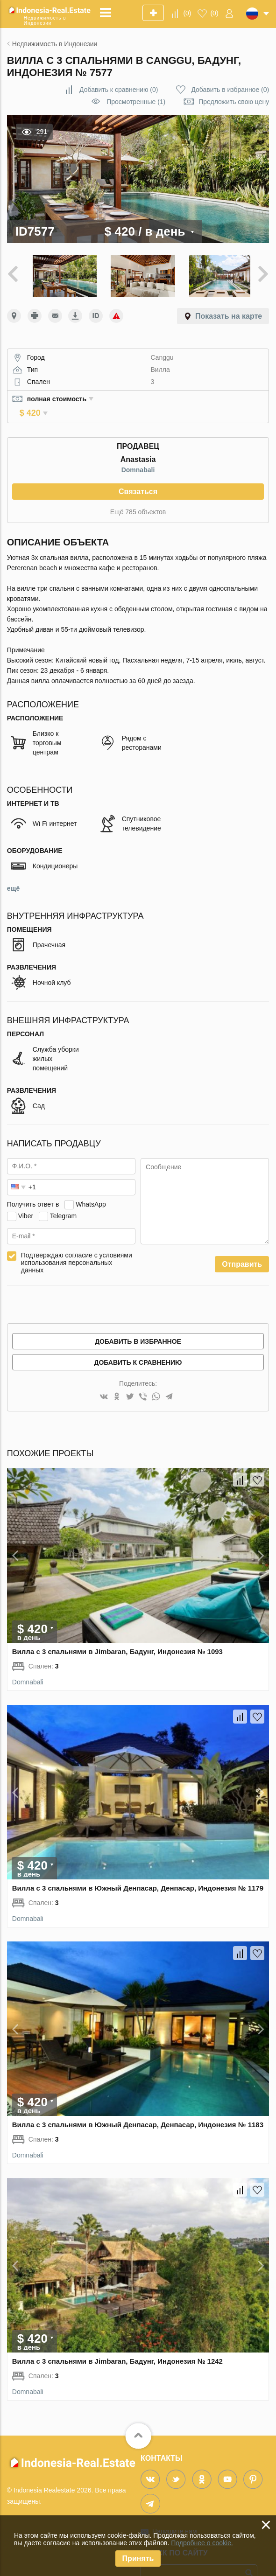  Describe the element at coordinates (138, 455) in the screenshot. I see `Domnabali` at that location.